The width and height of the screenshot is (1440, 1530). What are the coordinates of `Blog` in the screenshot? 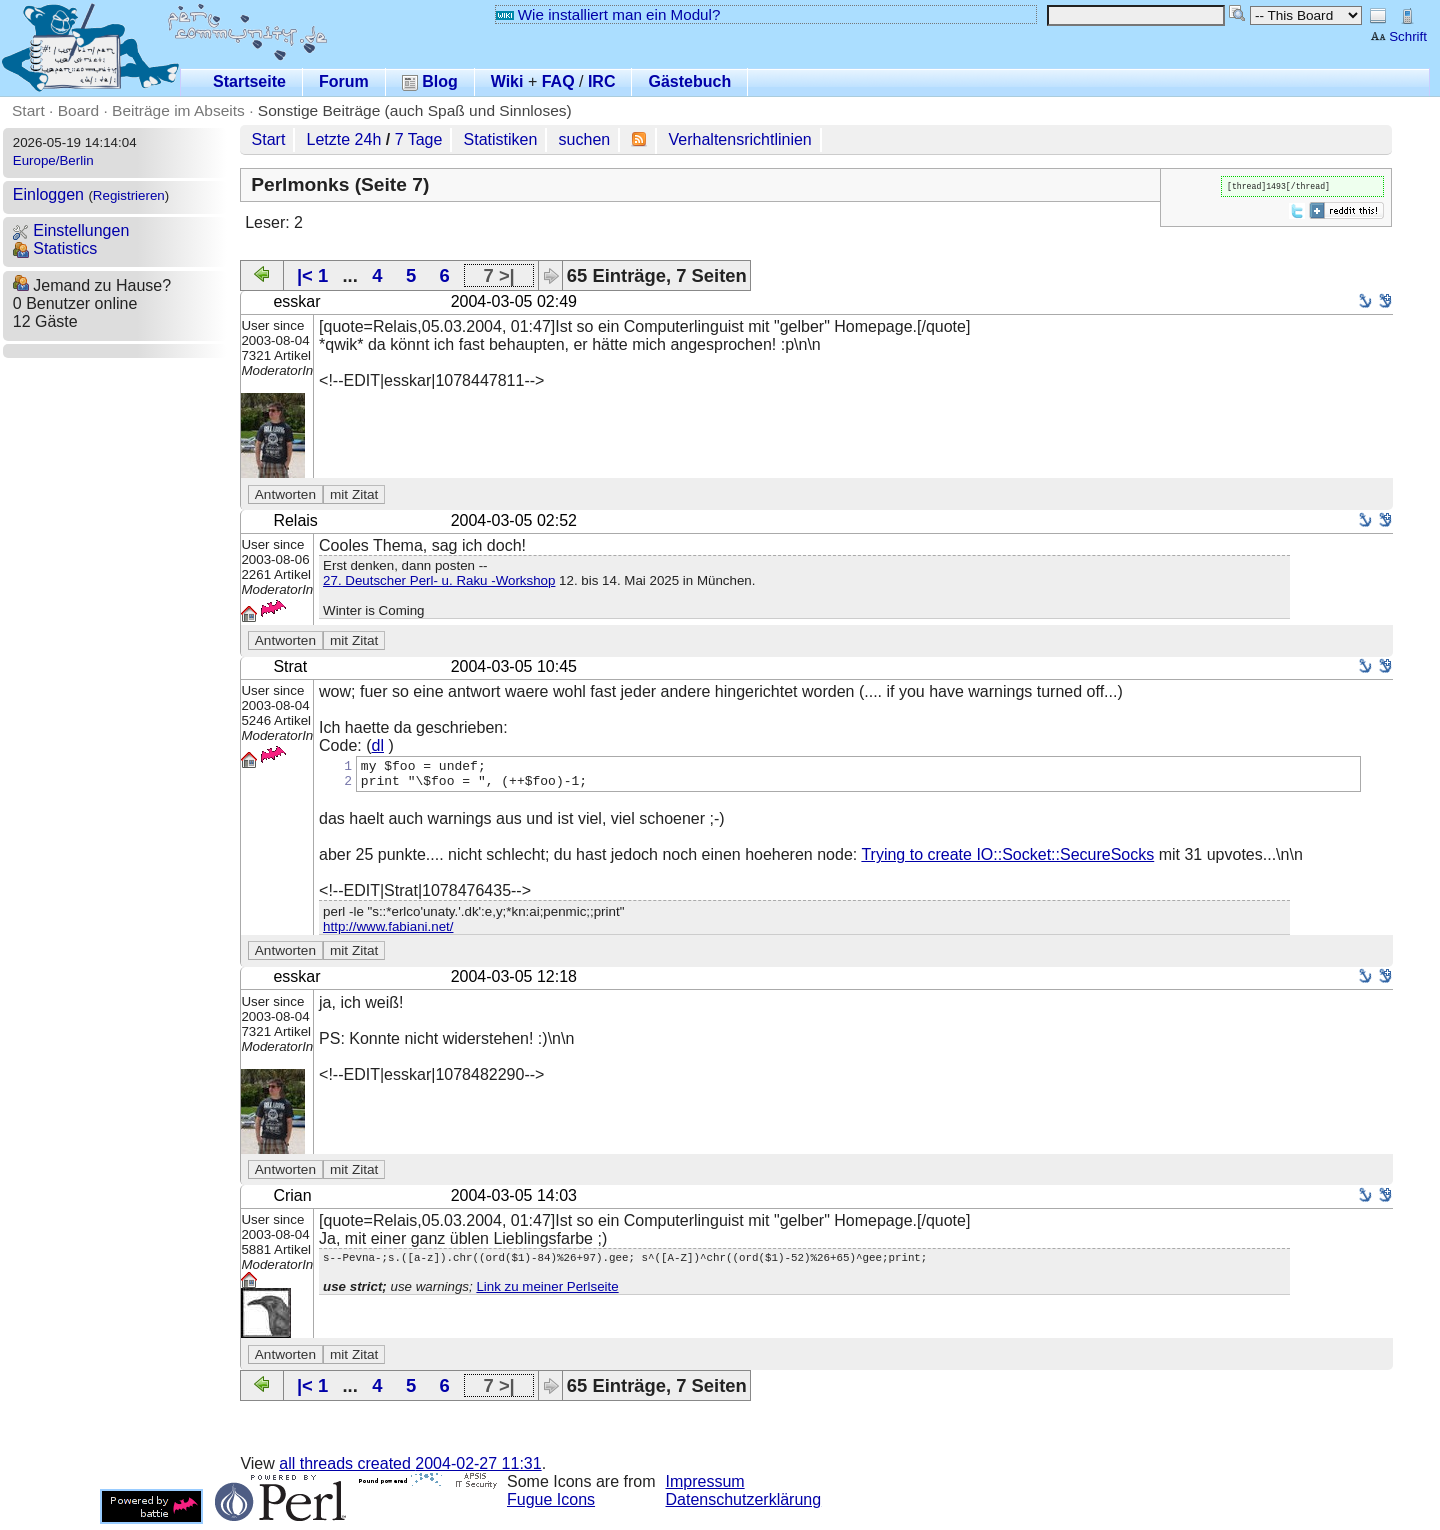 It's located at (430, 81).